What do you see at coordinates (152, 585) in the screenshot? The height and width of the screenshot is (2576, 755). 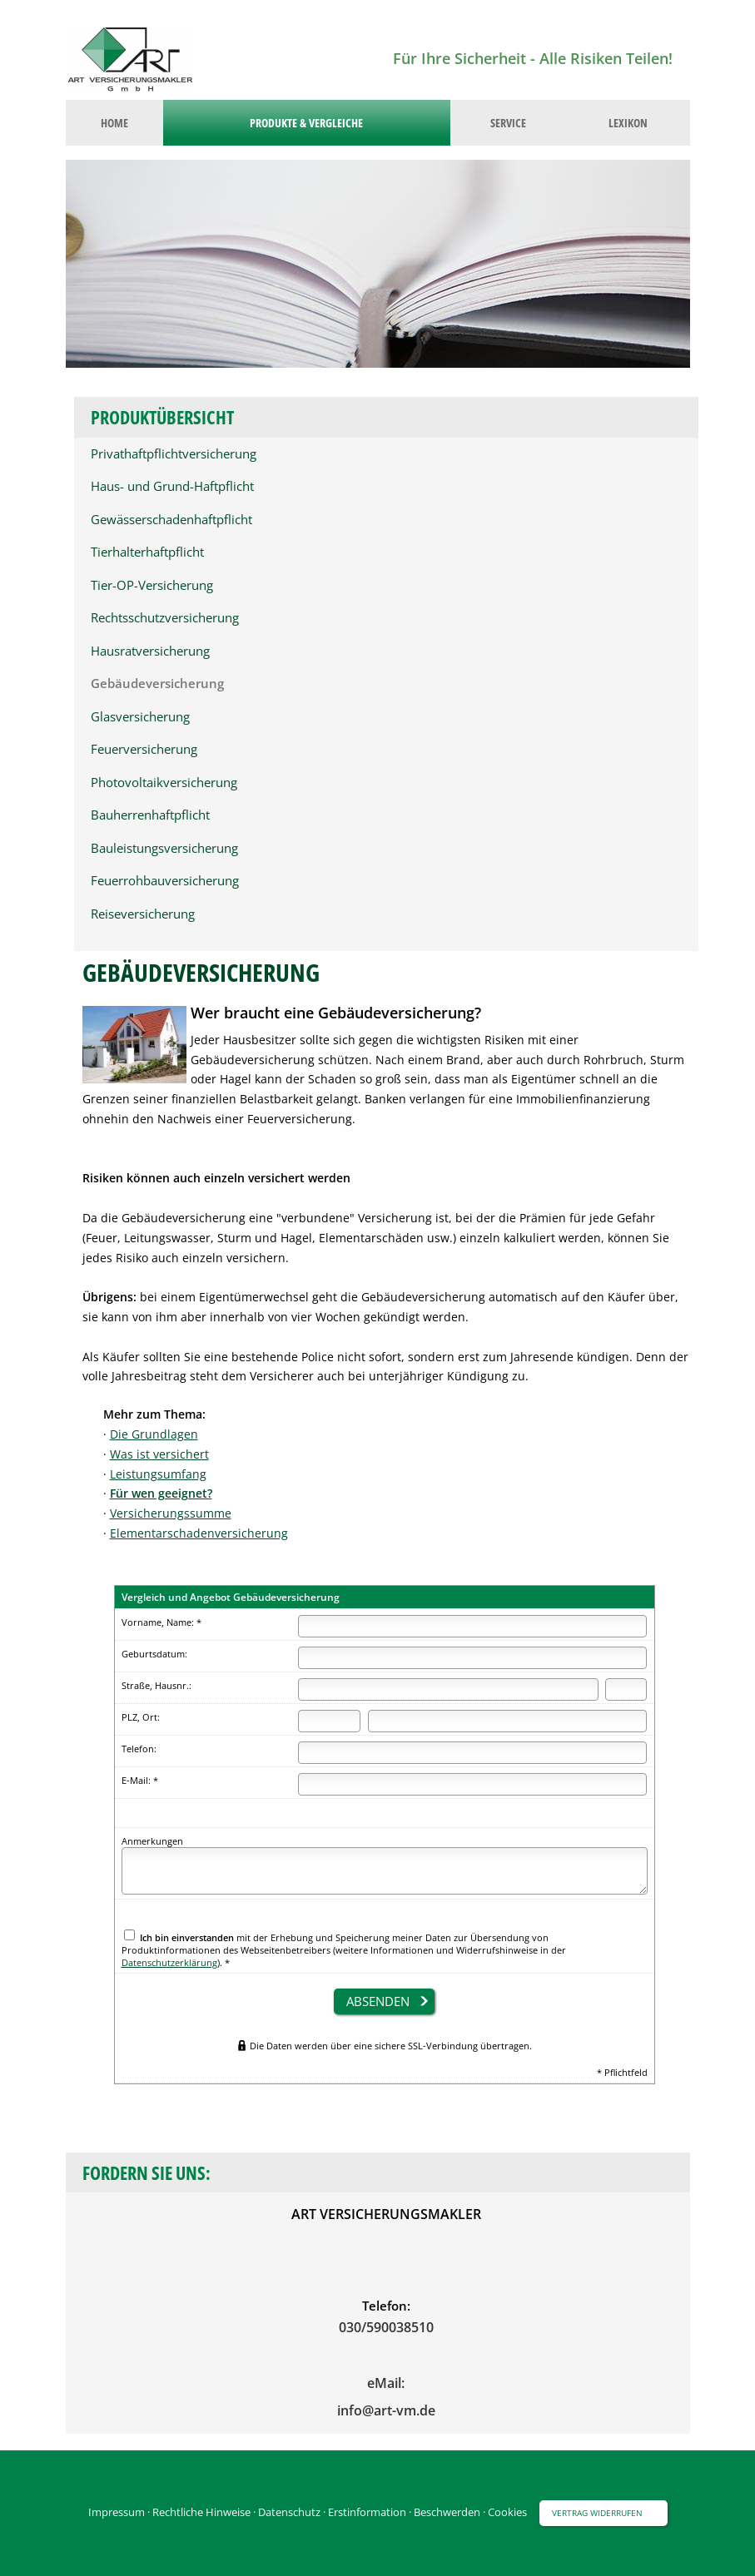 I see `Tier-OP-Versicherung` at bounding box center [152, 585].